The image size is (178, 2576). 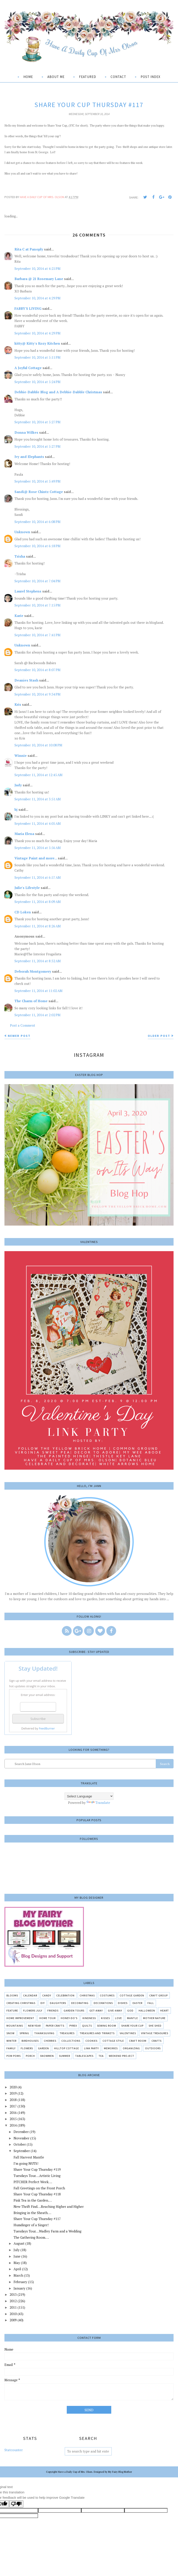 I want to click on Treasures and Trinkets, so click(x=97, y=2033).